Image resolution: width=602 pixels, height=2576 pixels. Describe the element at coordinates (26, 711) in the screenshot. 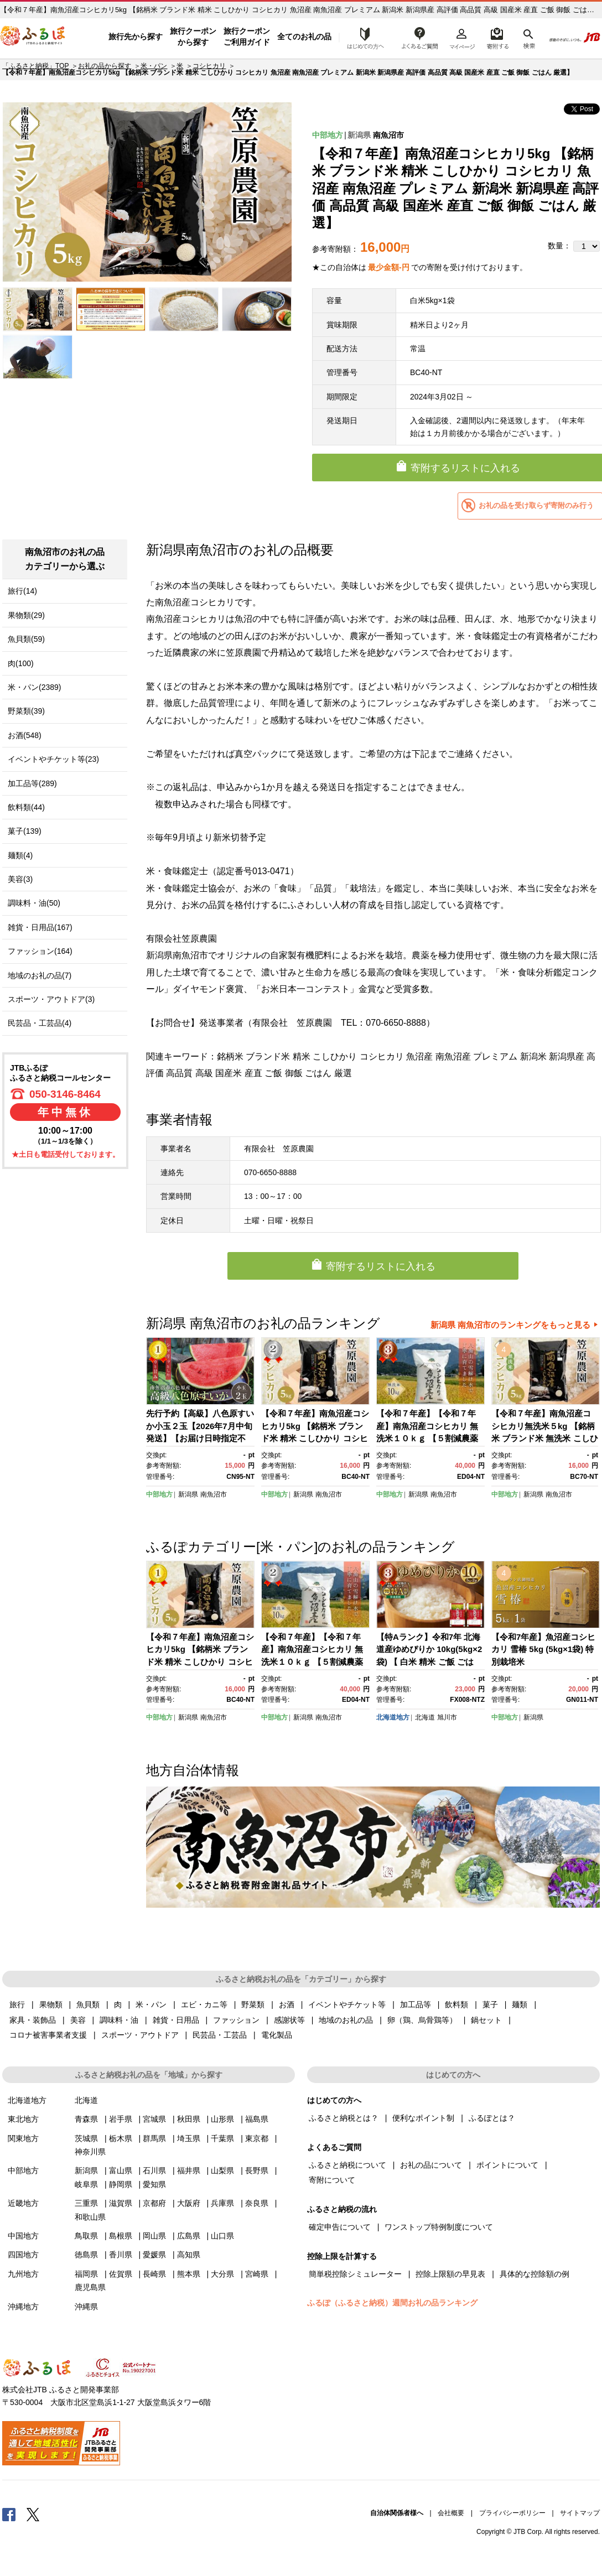

I see `野菜類(39)` at that location.